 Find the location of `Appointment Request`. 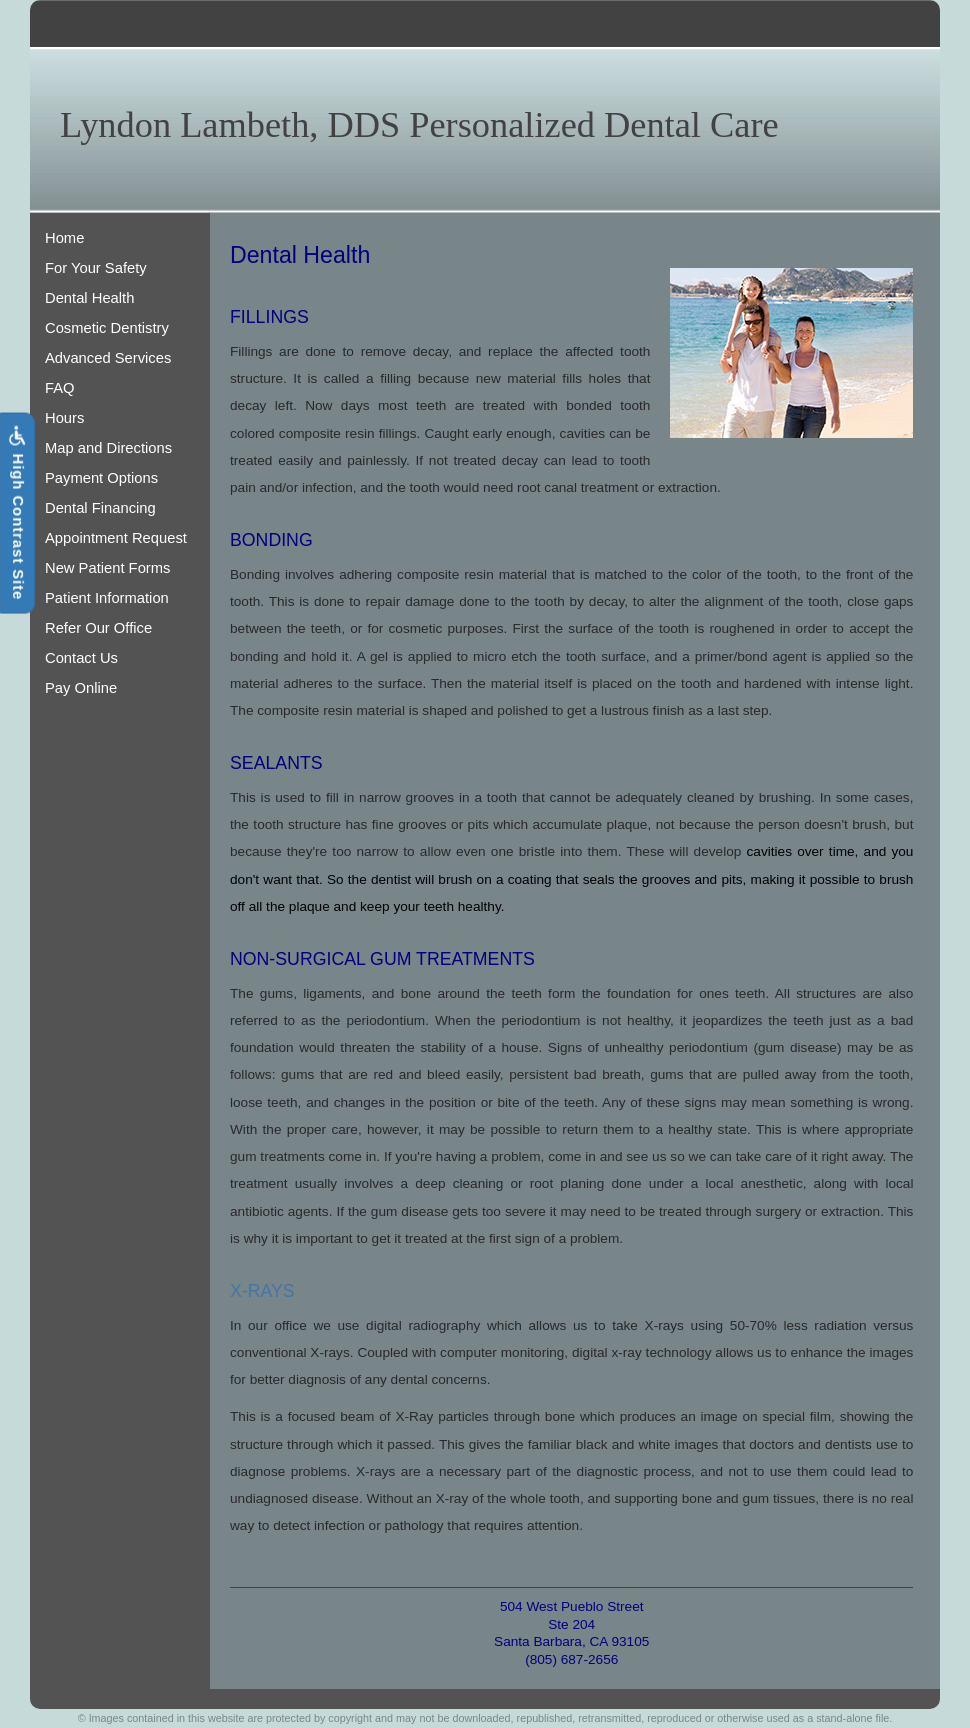

Appointment Request is located at coordinates (116, 538).